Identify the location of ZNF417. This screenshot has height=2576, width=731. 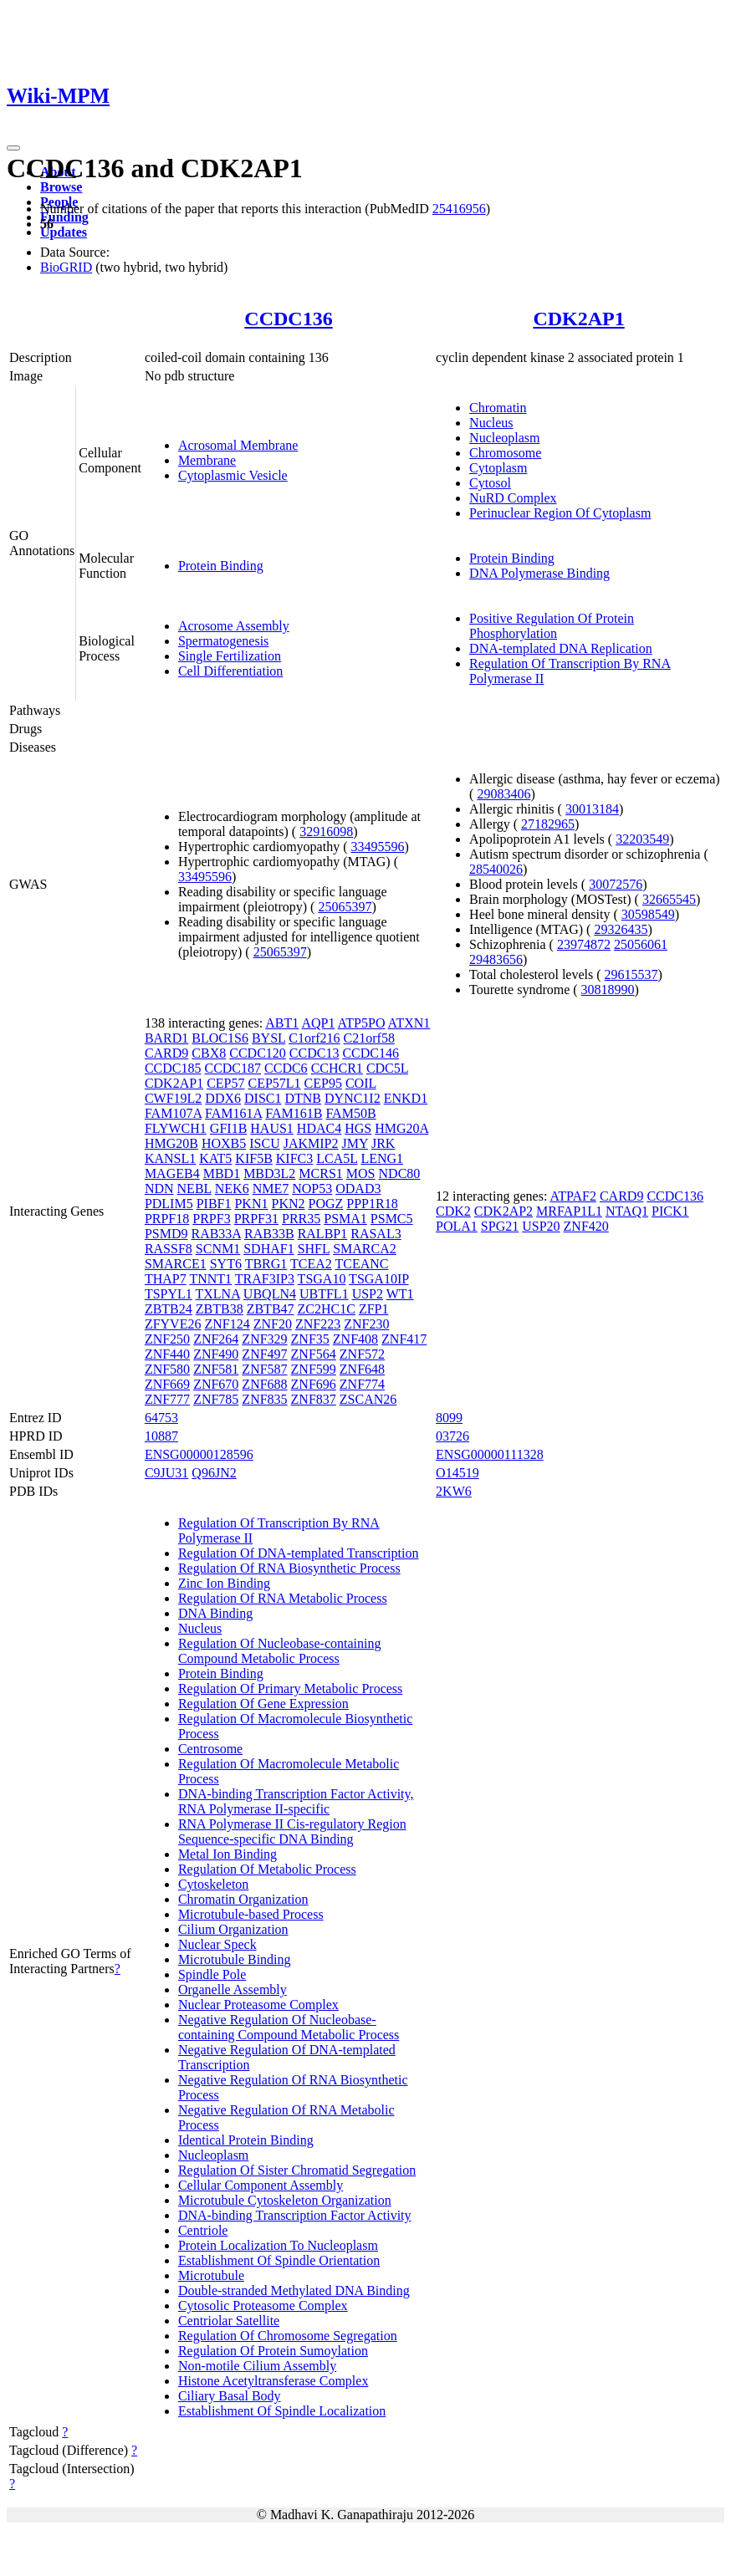
(404, 1339).